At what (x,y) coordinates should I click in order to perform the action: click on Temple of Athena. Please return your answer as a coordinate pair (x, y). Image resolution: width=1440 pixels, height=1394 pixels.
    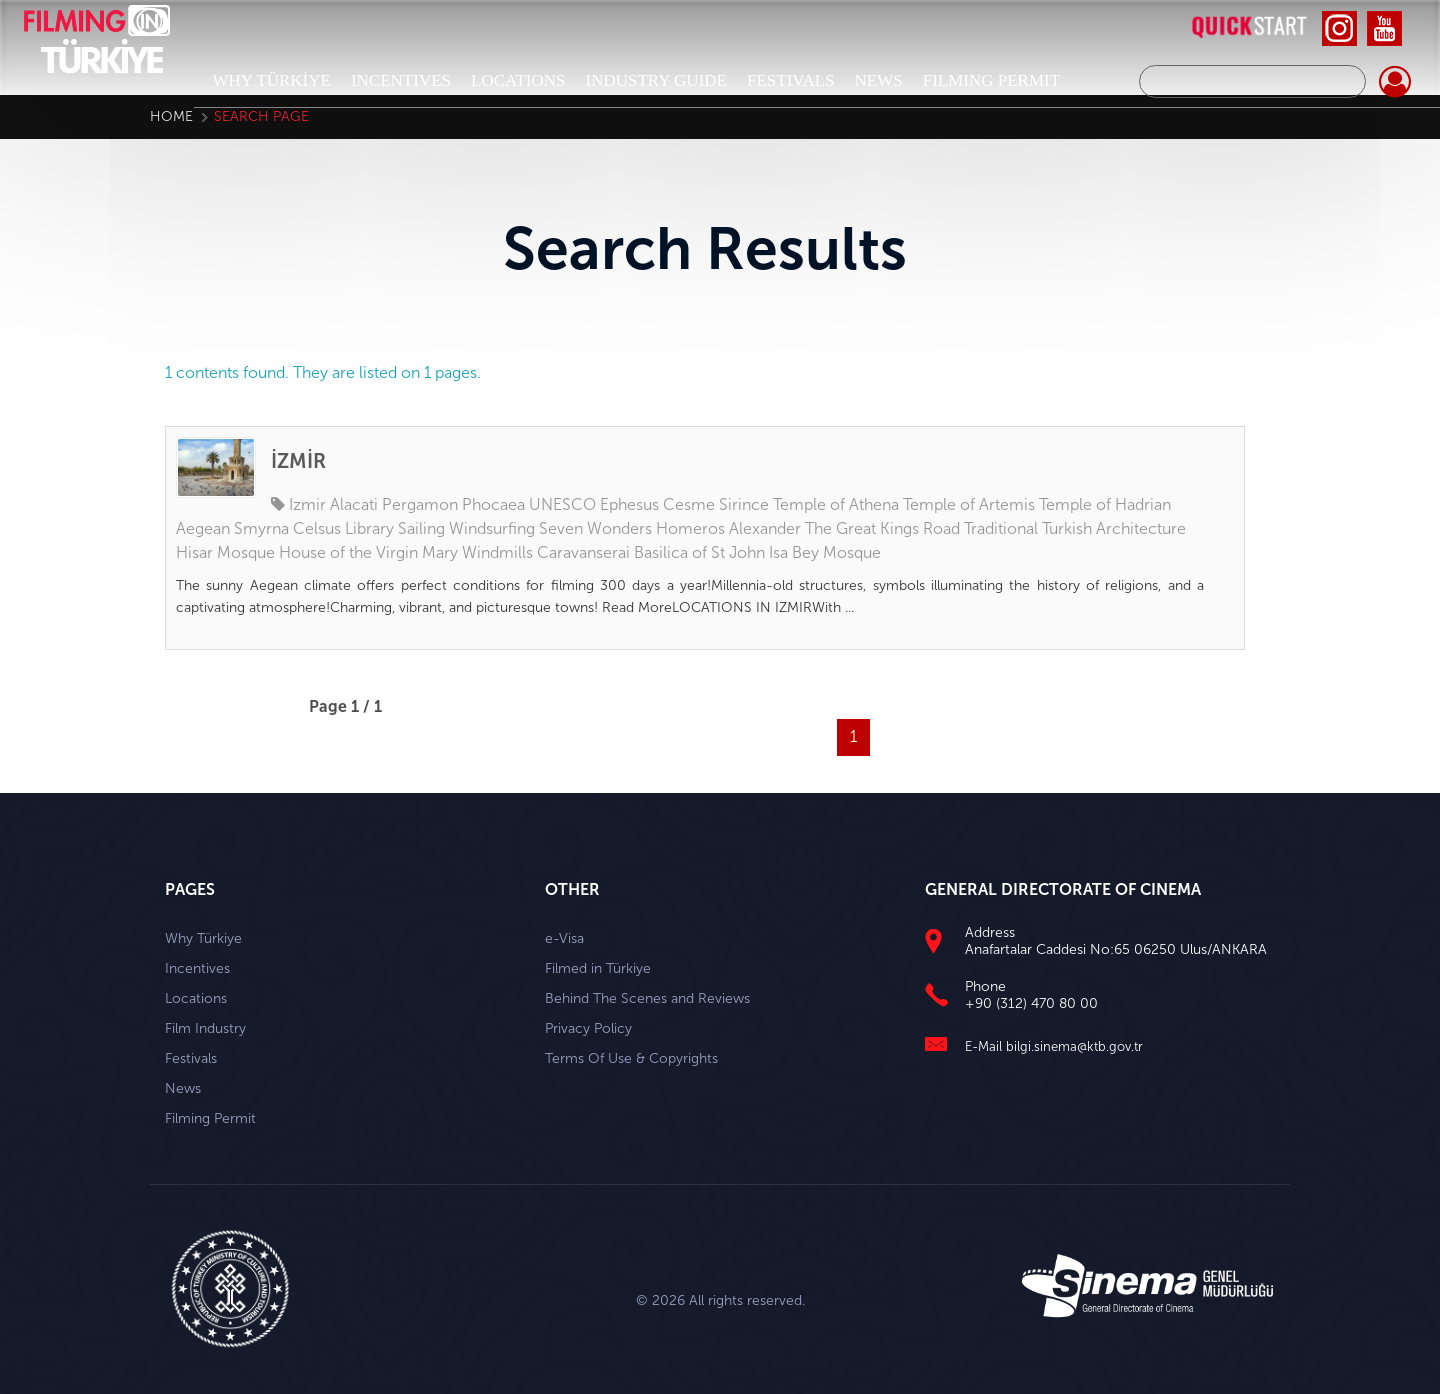
    Looking at the image, I should click on (836, 504).